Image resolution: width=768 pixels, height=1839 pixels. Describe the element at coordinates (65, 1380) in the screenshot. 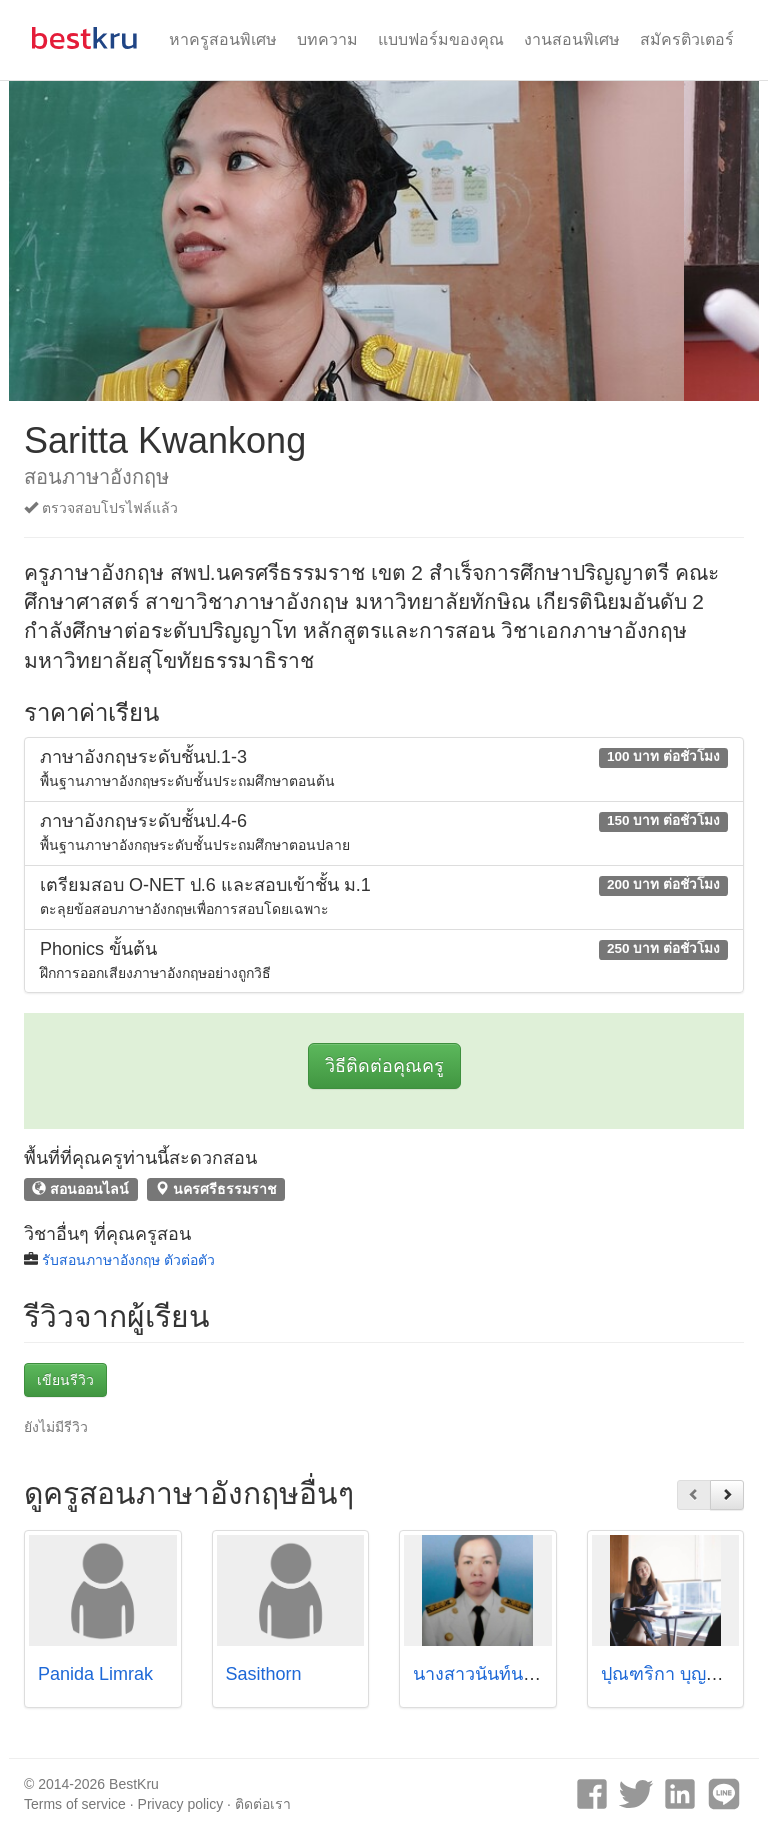

I see `เขียนรีวิว` at that location.